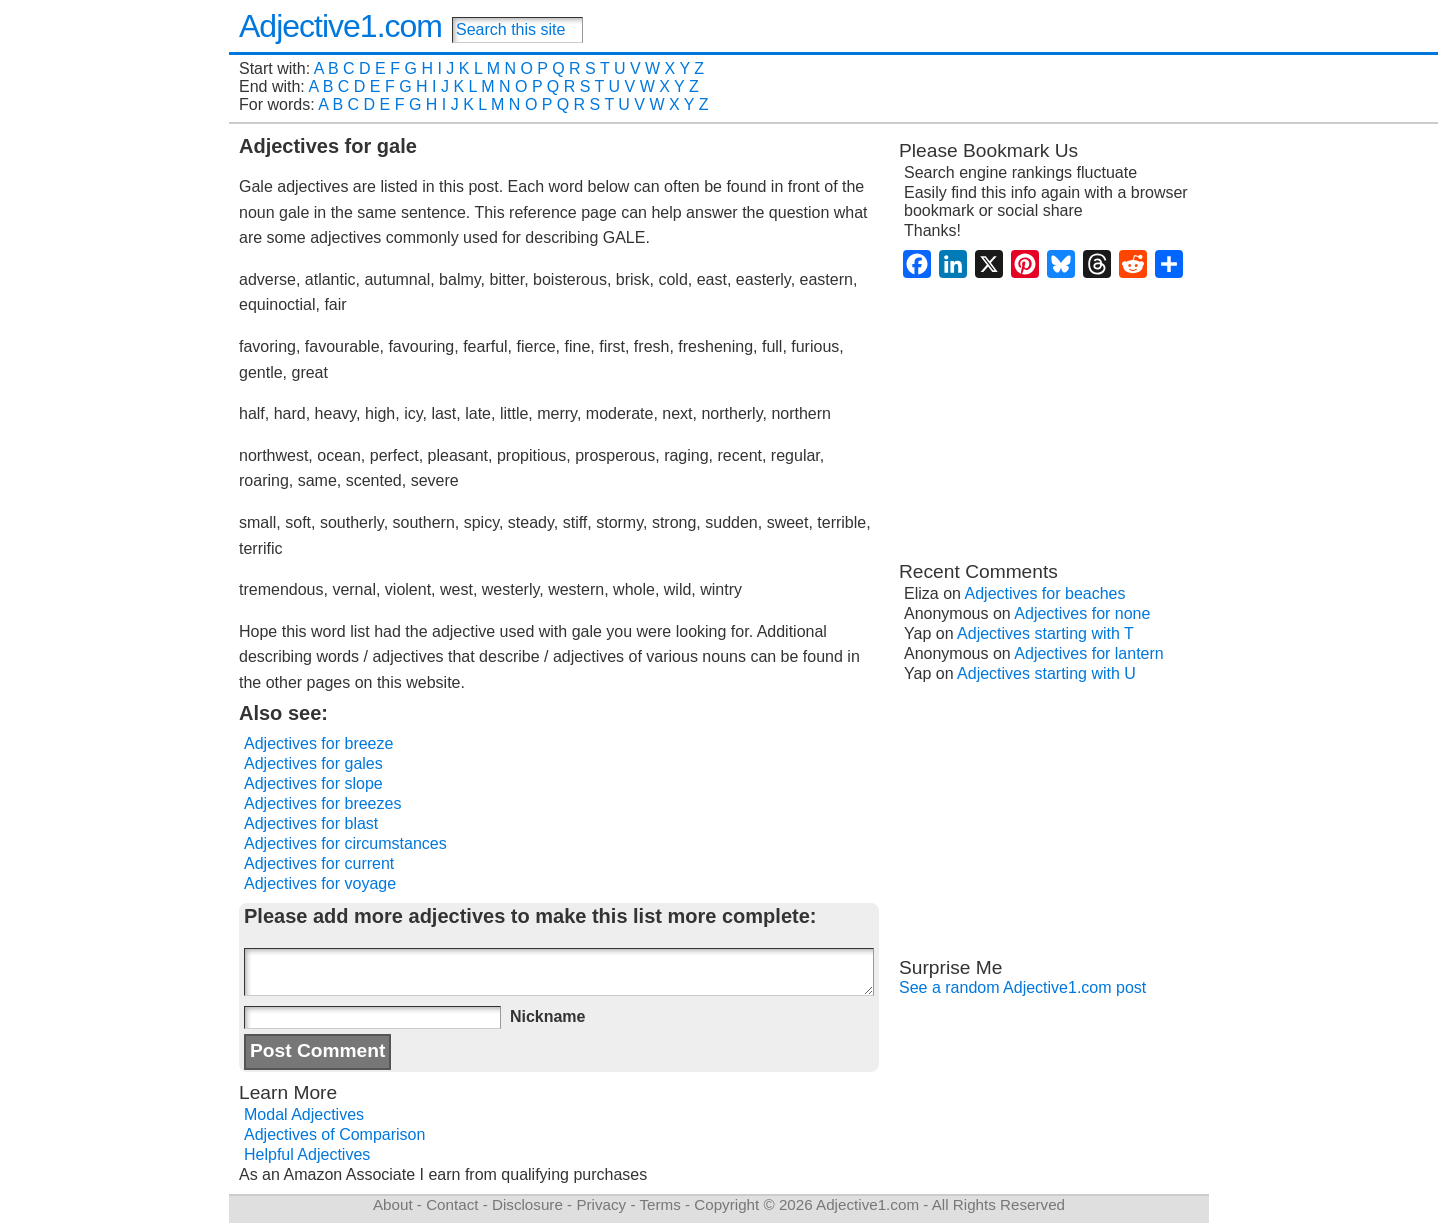  What do you see at coordinates (1022, 987) in the screenshot?
I see `See a random Adjective1.com post` at bounding box center [1022, 987].